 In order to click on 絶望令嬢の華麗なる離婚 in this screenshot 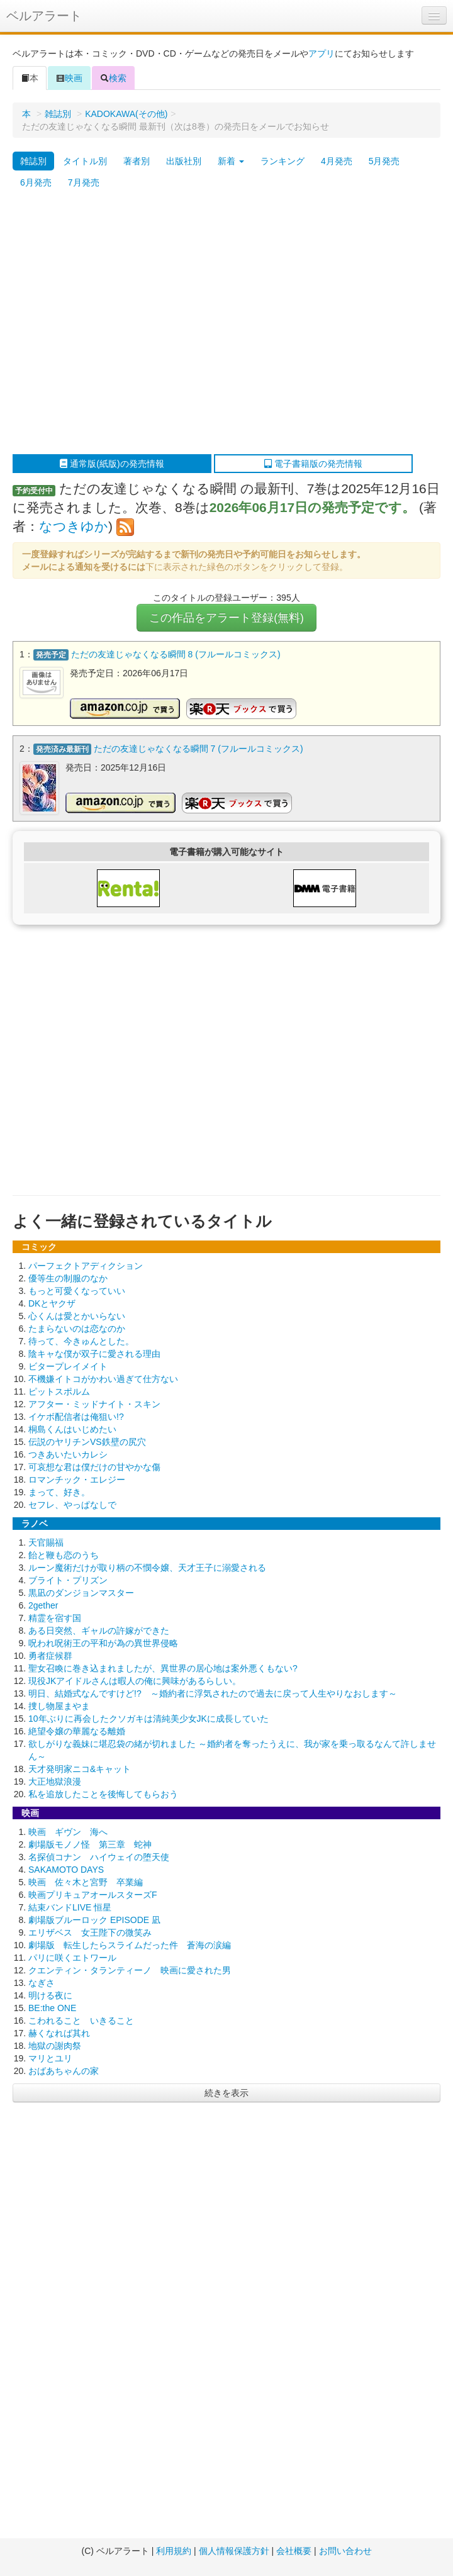, I will do `click(76, 1731)`.